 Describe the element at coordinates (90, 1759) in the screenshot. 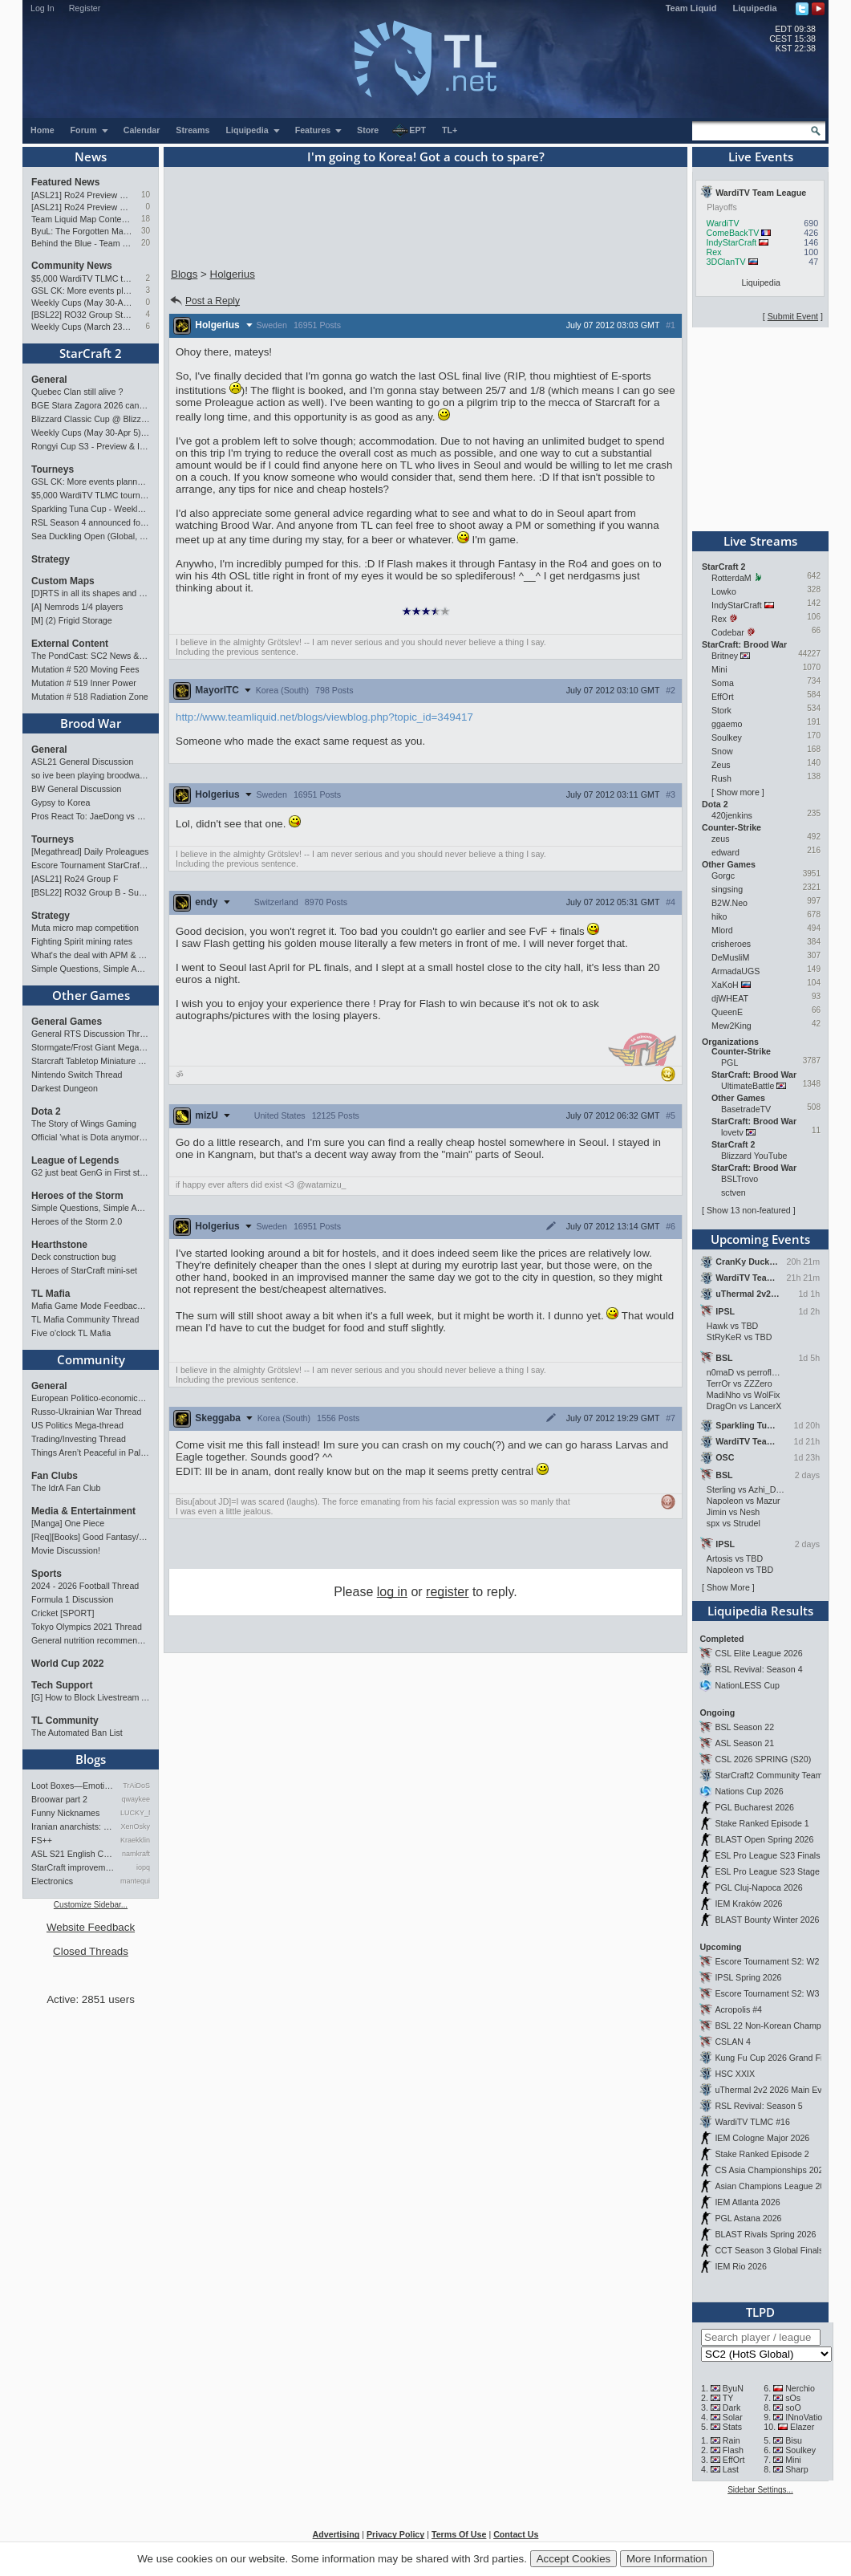

I see `Blogs` at that location.